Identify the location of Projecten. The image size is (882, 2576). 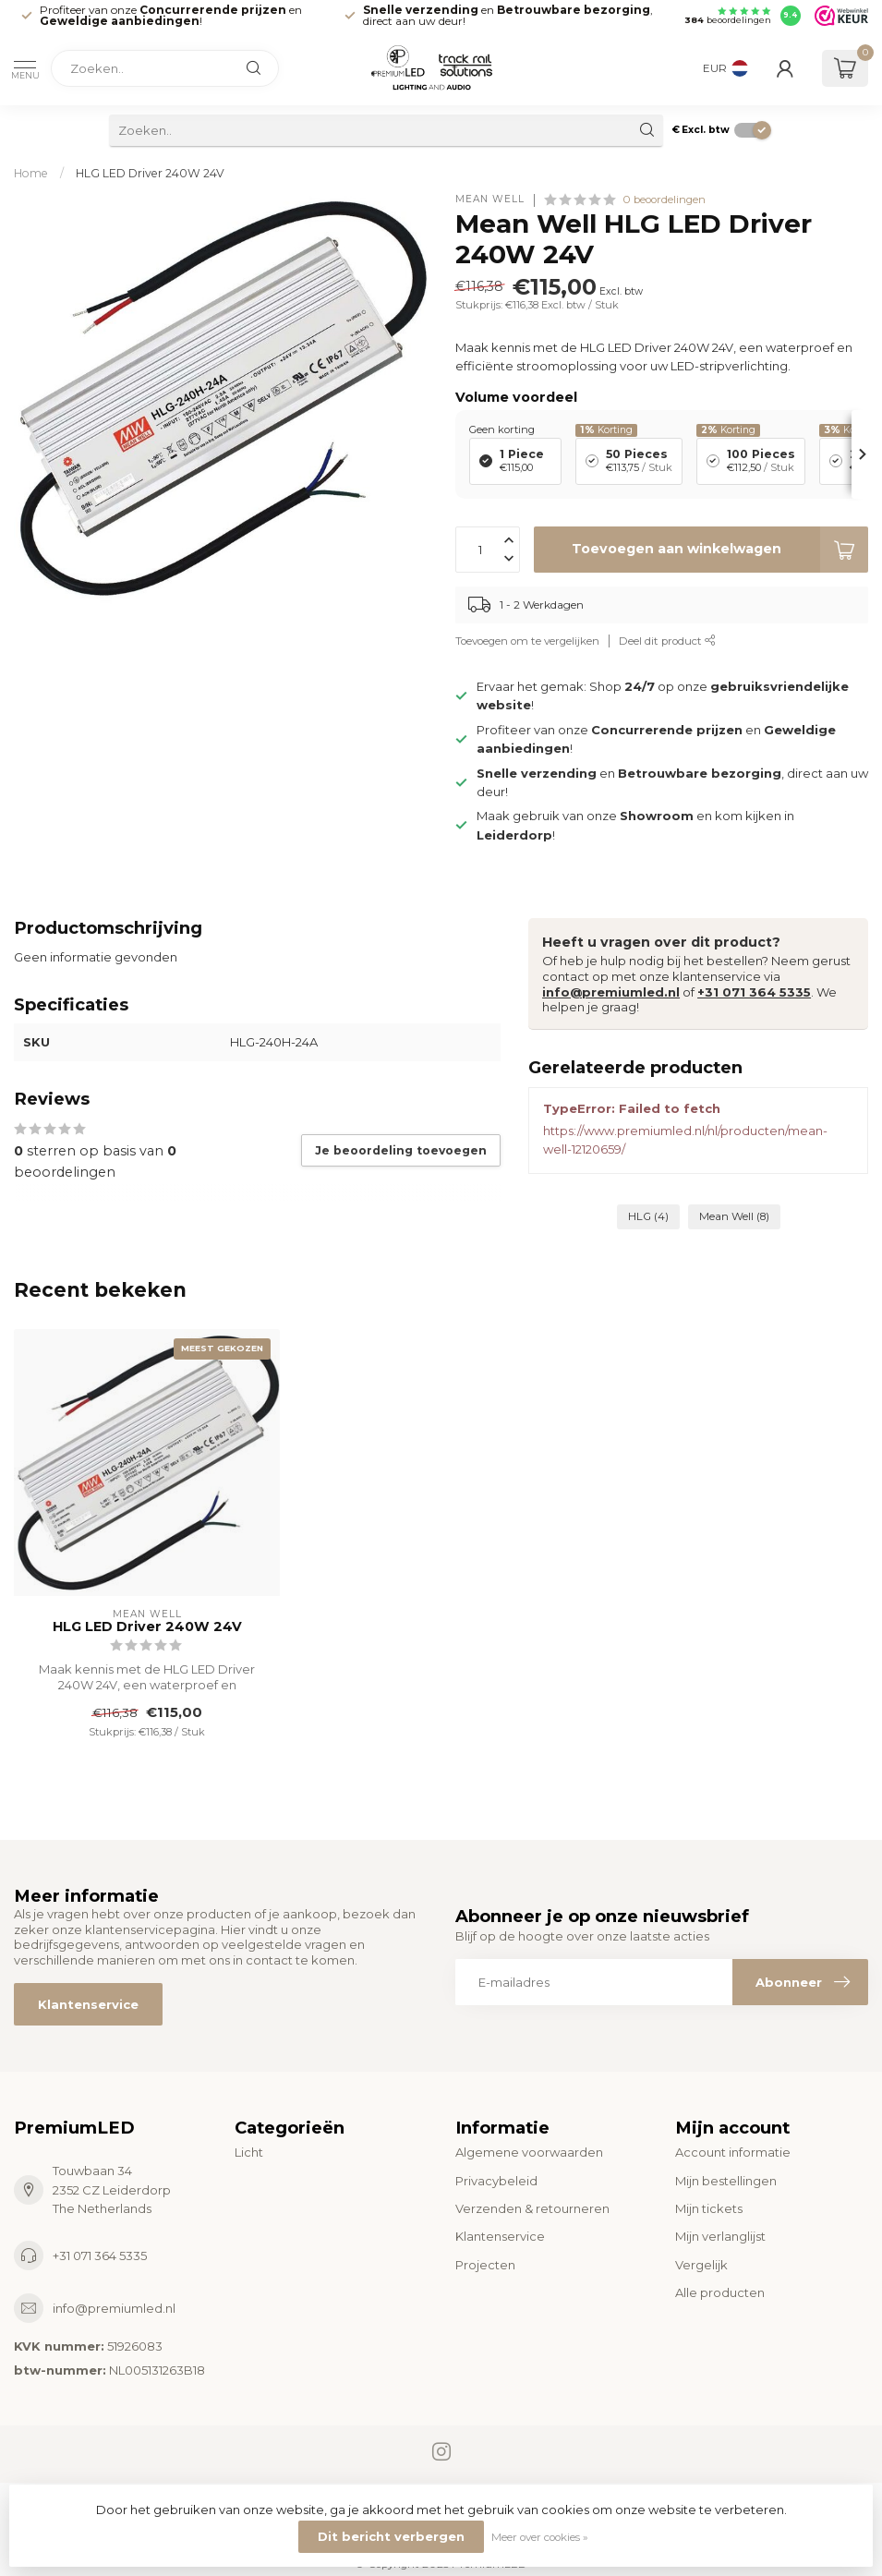
(485, 2264).